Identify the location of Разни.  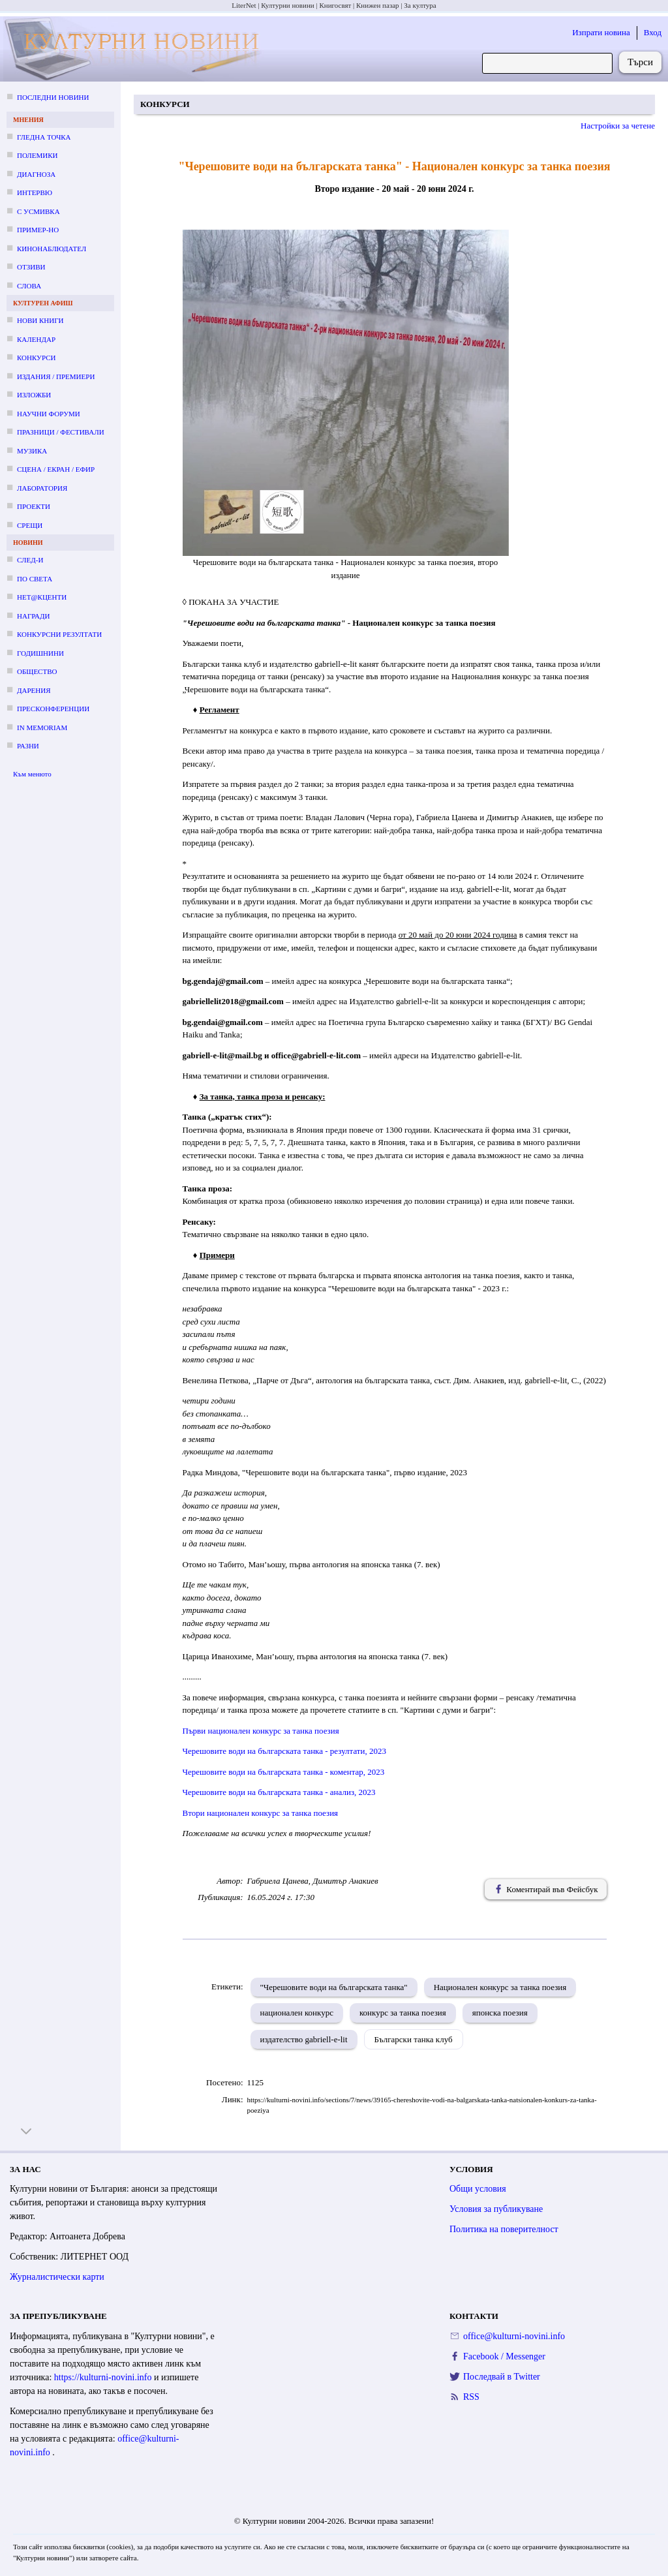
(28, 746).